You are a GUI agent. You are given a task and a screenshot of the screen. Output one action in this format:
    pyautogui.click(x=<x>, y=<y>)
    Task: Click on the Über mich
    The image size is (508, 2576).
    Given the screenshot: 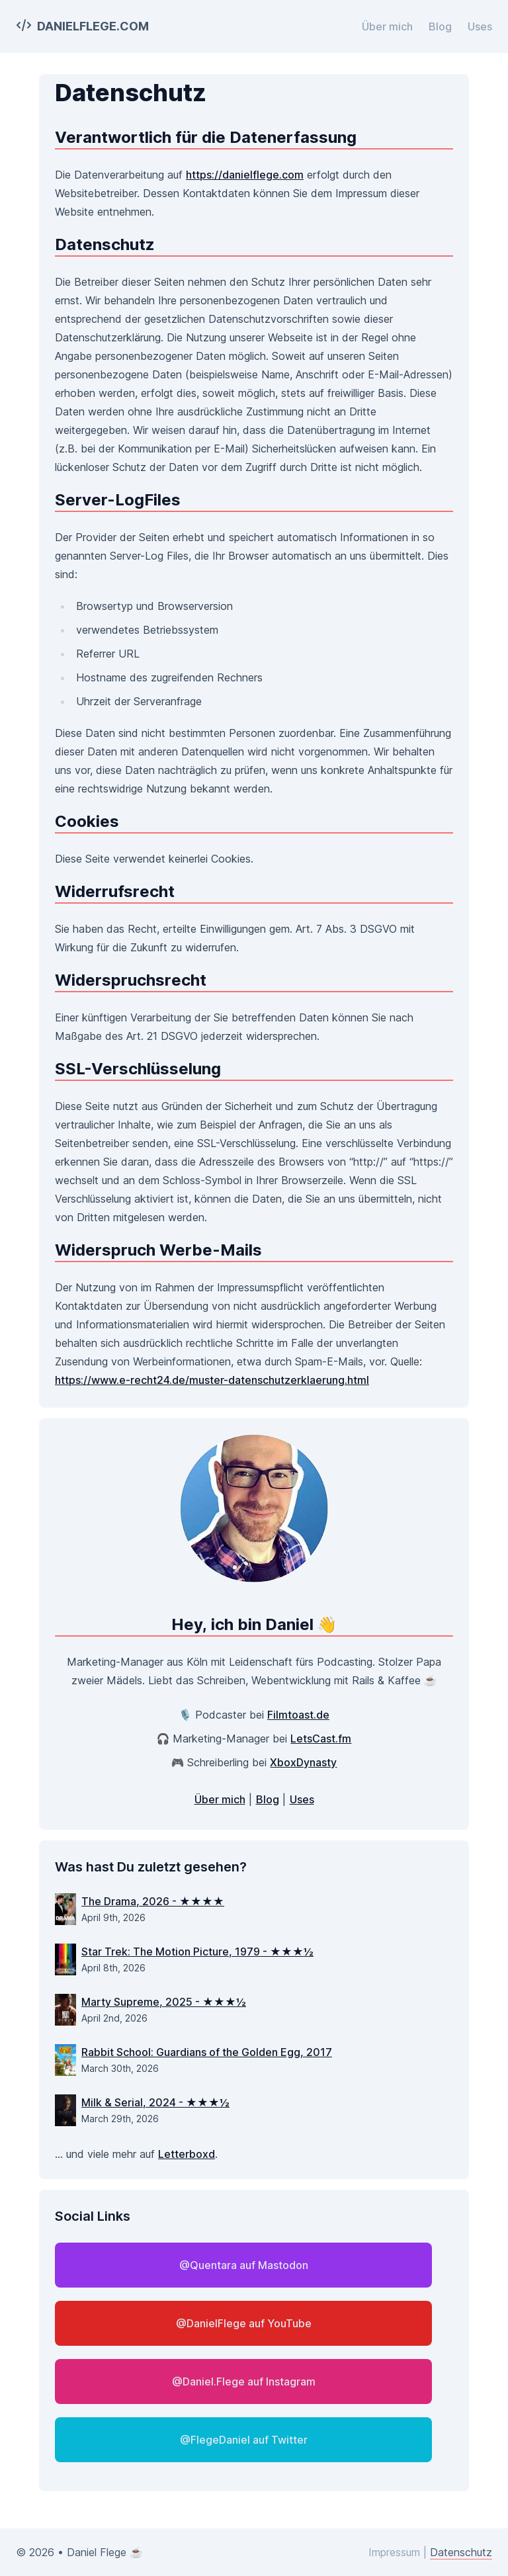 What is the action you would take?
    pyautogui.click(x=387, y=26)
    